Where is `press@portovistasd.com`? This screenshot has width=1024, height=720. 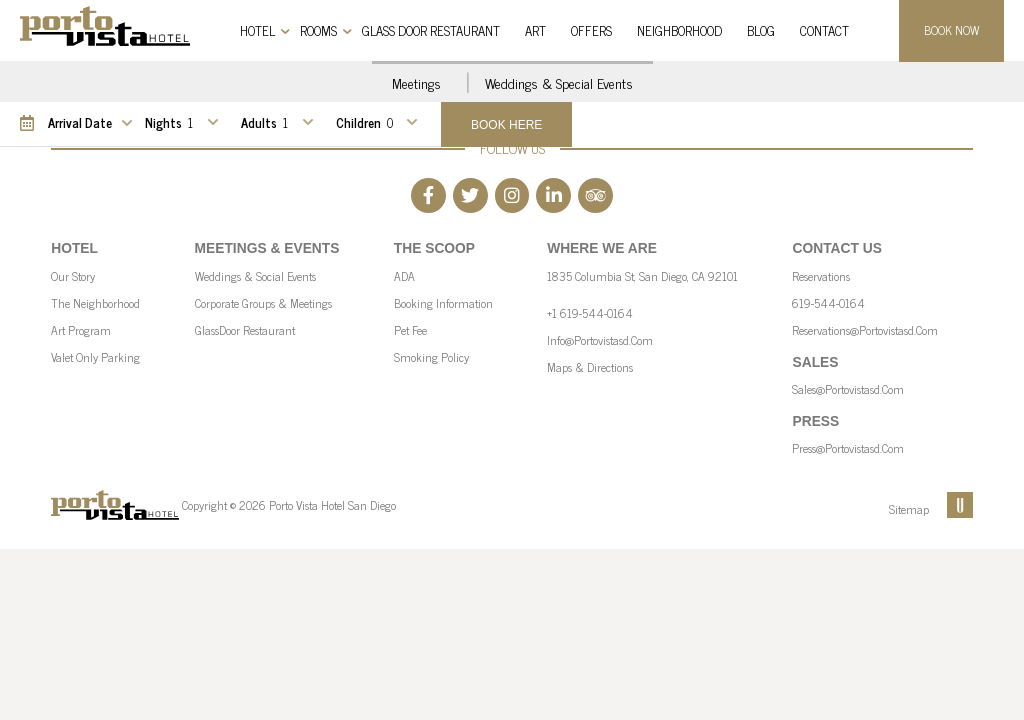
press@portovistasd.com is located at coordinates (848, 448).